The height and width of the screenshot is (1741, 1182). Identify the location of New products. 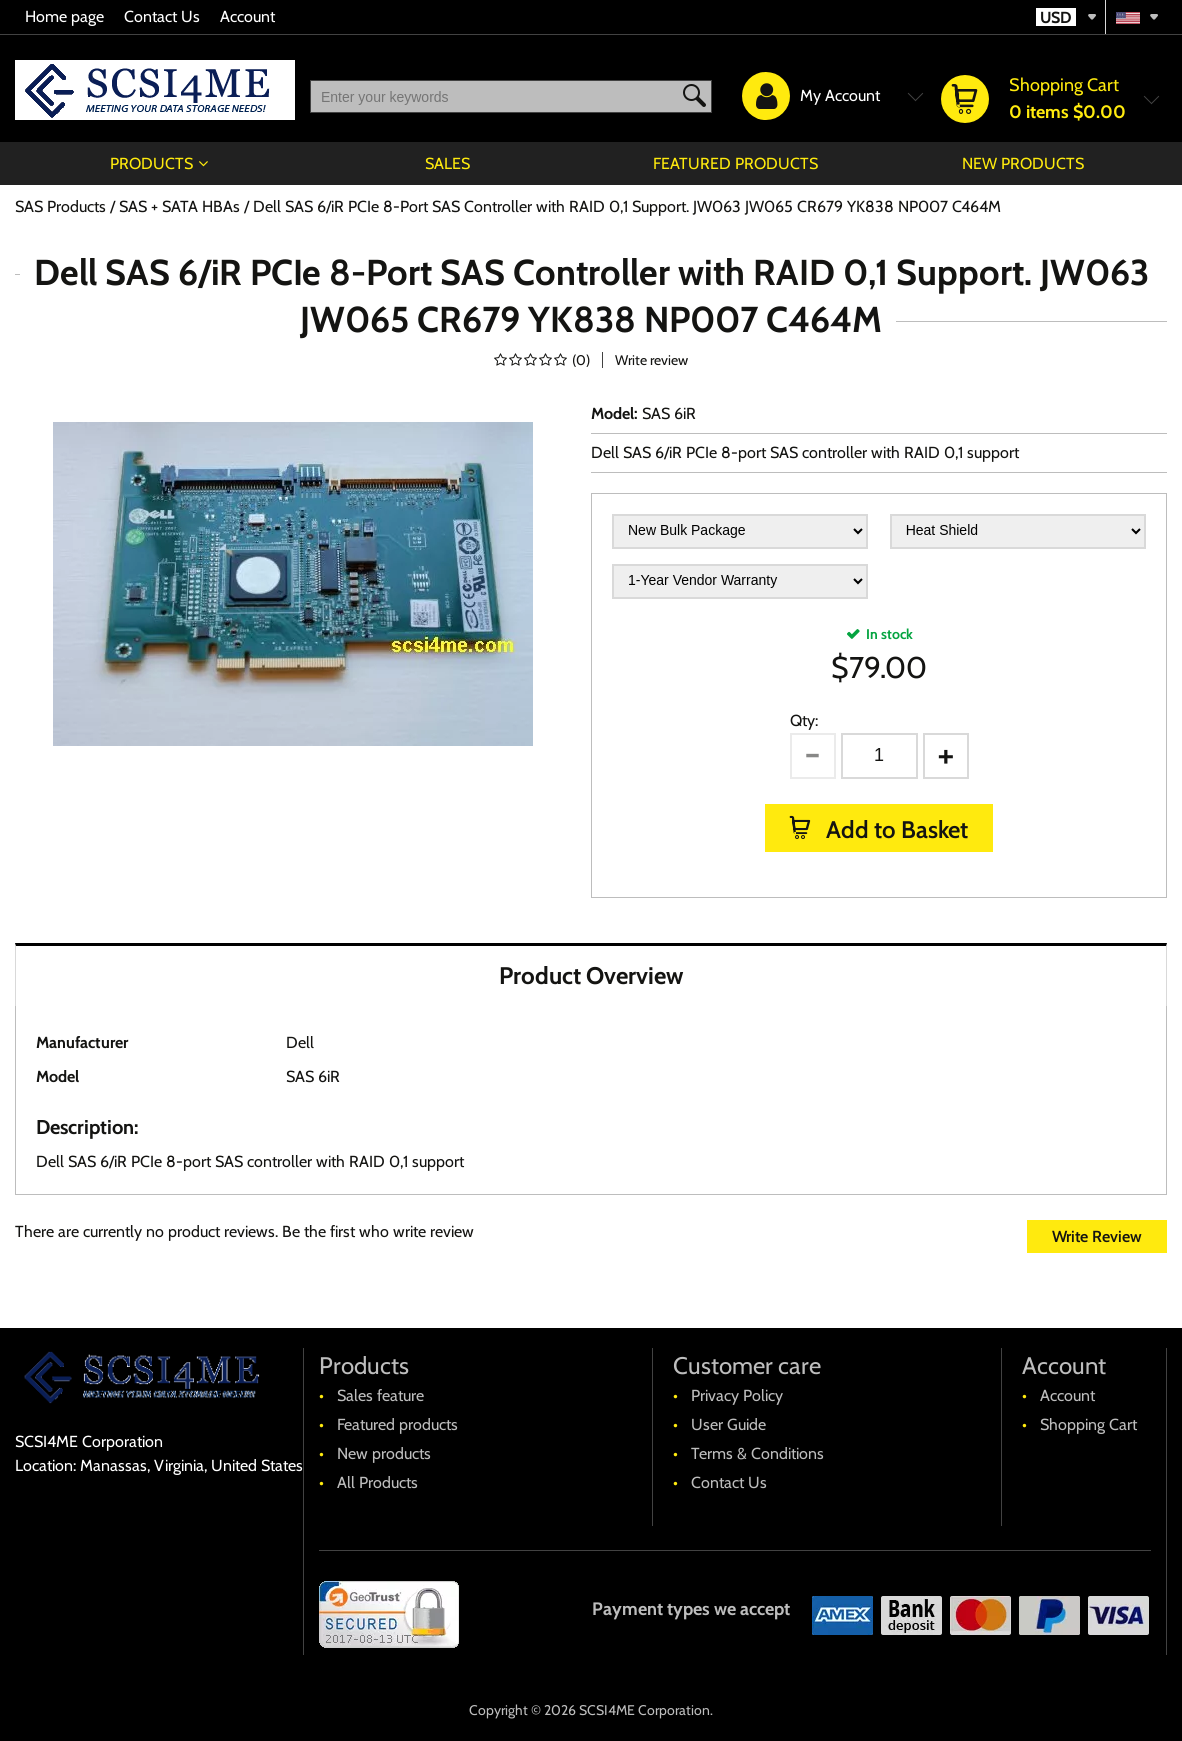
(1023, 163).